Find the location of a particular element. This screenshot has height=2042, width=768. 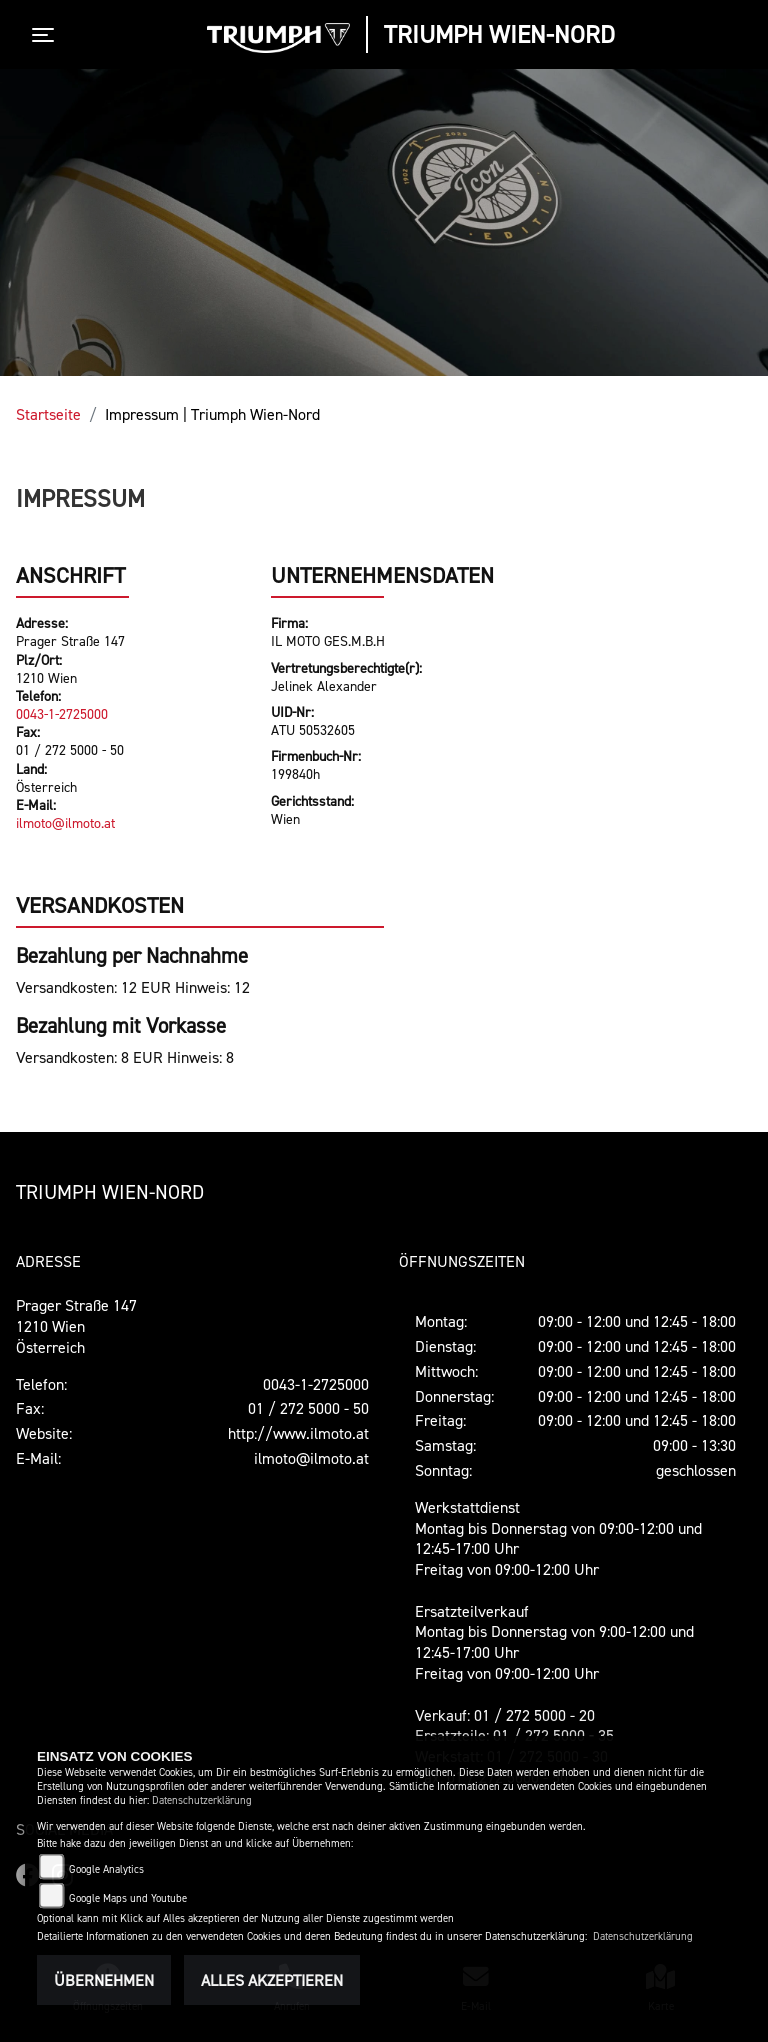

0043-1-2725000 is located at coordinates (62, 713).